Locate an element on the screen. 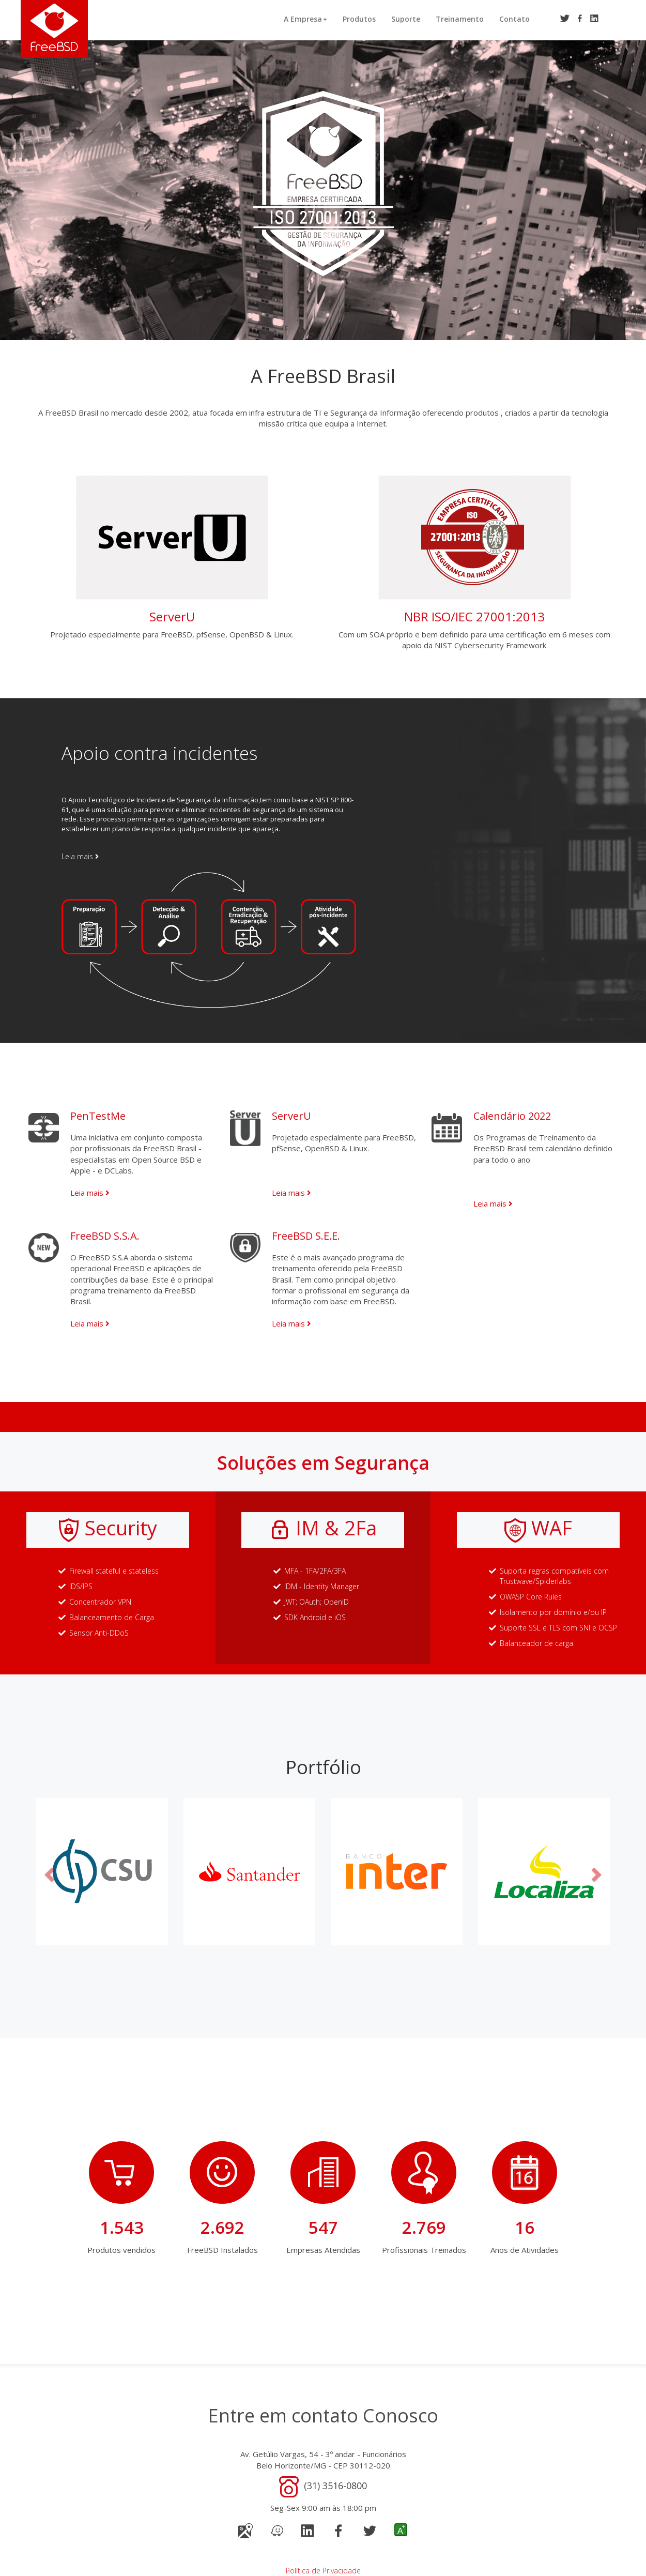  Política de Privacidade is located at coordinates (323, 2570).